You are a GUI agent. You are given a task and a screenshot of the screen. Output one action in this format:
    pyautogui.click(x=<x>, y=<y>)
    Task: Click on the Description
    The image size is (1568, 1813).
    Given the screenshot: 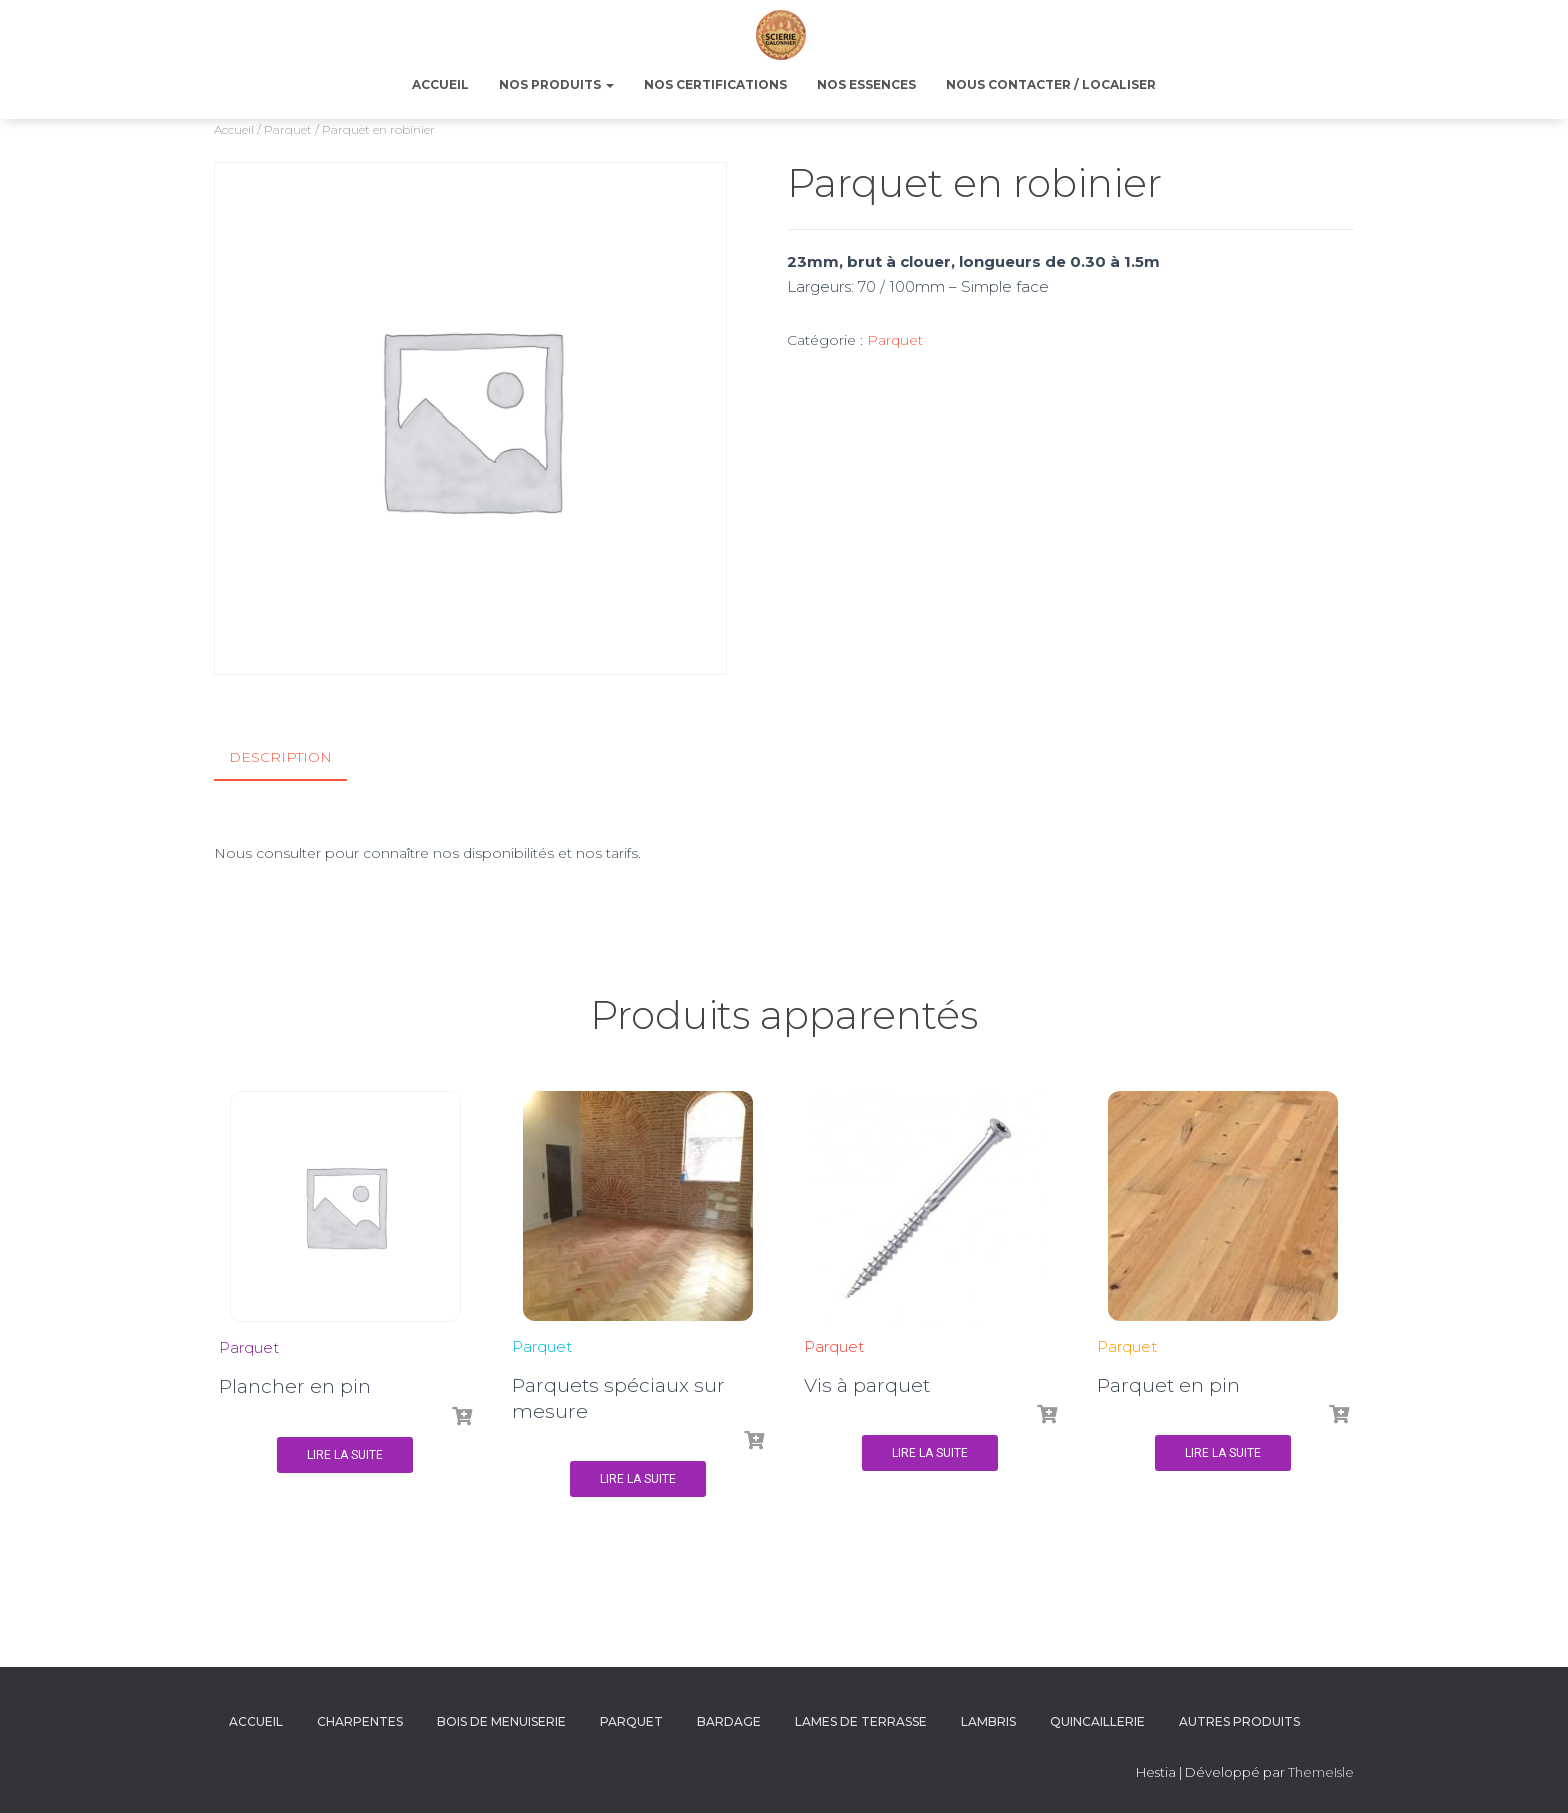 What is the action you would take?
    pyautogui.click(x=280, y=757)
    